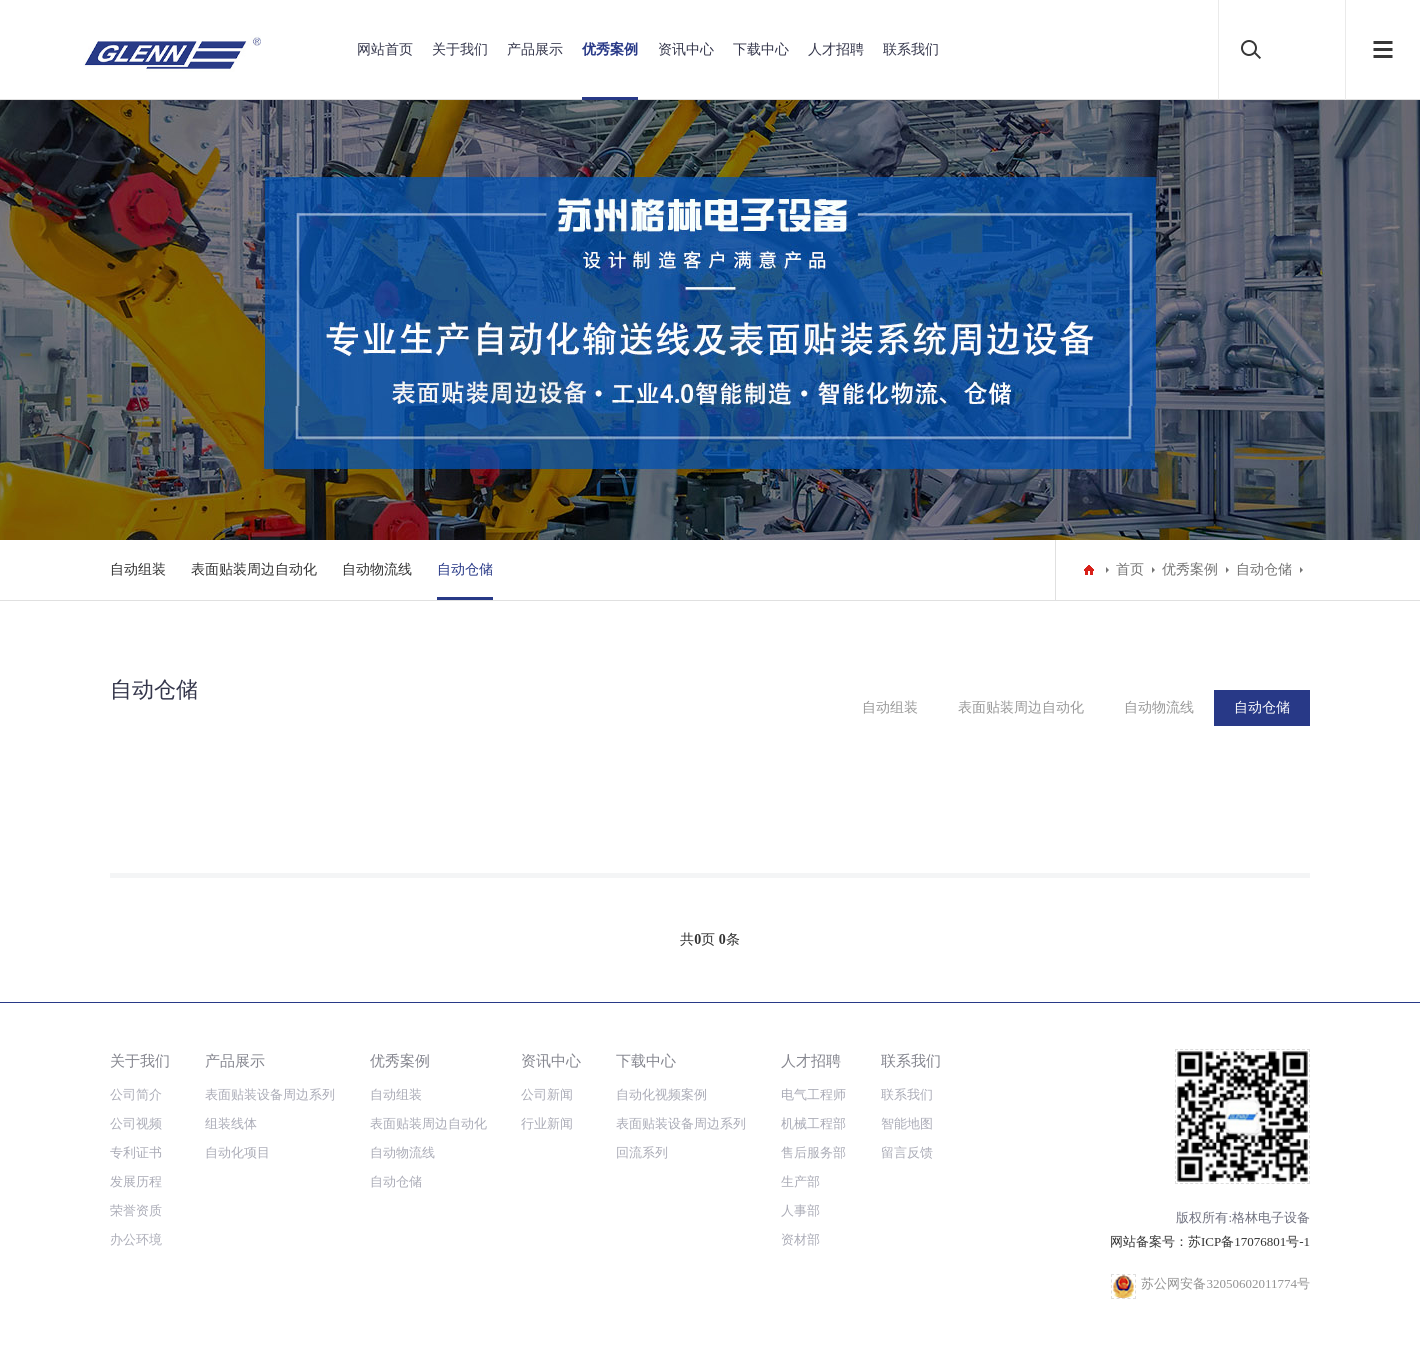 The width and height of the screenshot is (1420, 1370). What do you see at coordinates (610, 49) in the screenshot?
I see `优秀案例` at bounding box center [610, 49].